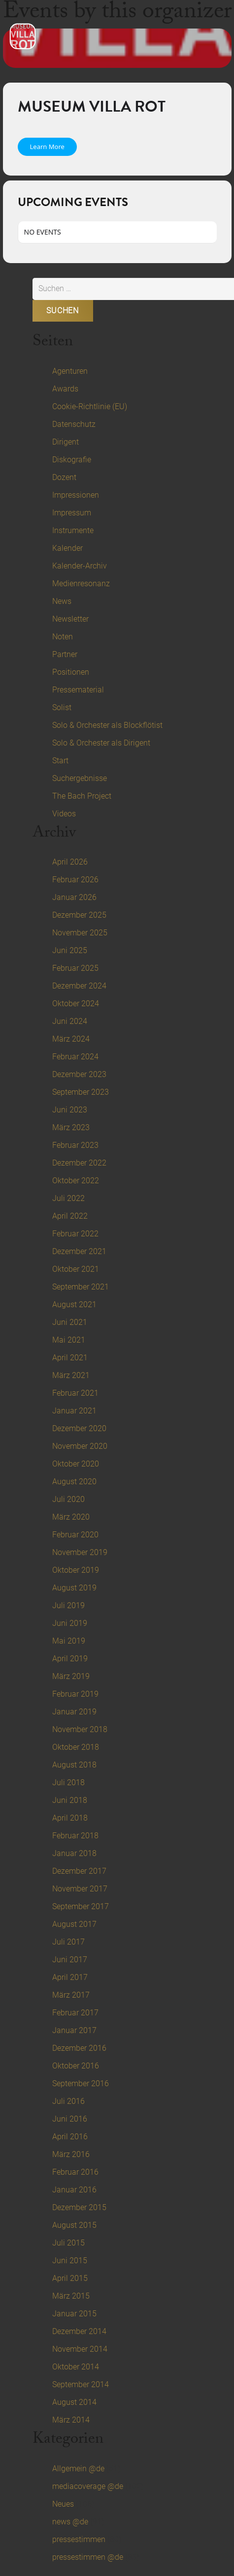  What do you see at coordinates (87, 2486) in the screenshot?
I see `mediacoverage @de` at bounding box center [87, 2486].